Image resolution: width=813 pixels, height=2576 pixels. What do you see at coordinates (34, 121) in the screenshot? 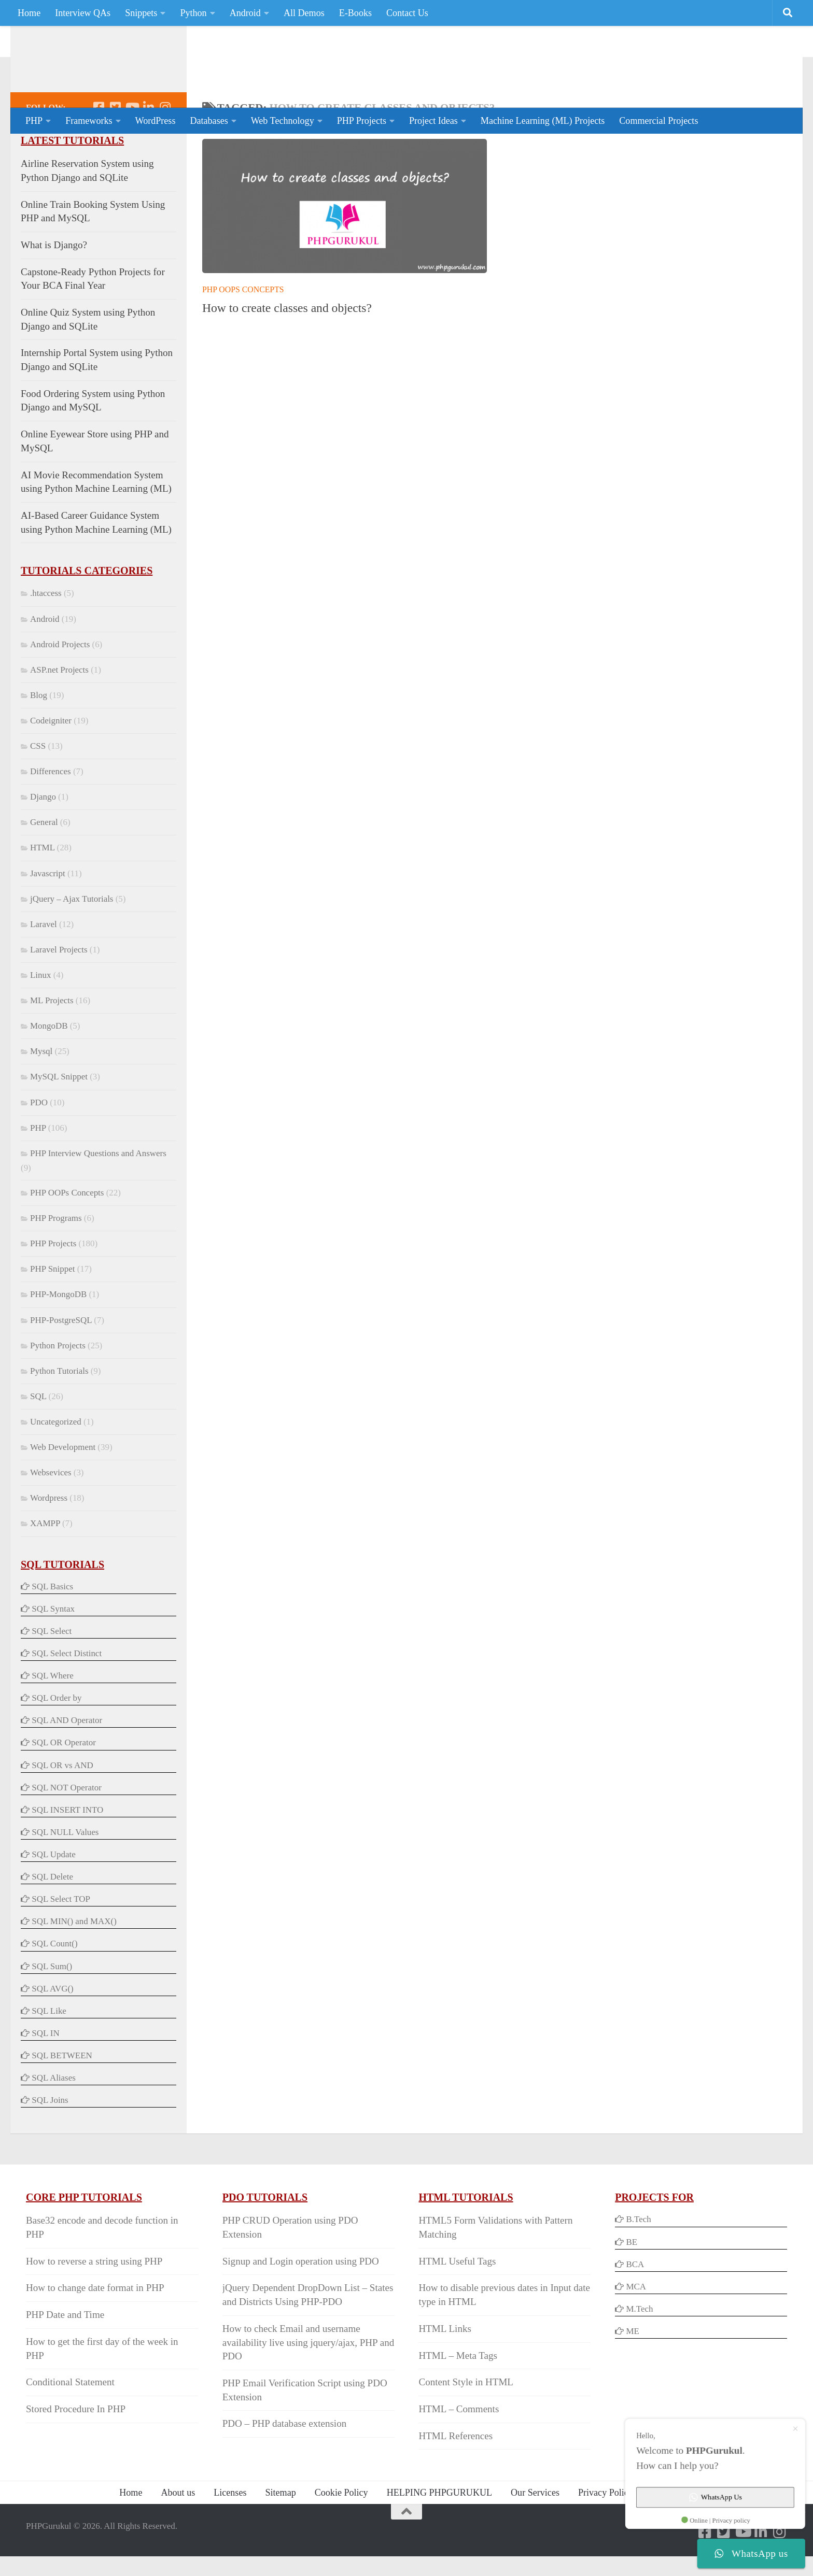
I see `PHP` at bounding box center [34, 121].